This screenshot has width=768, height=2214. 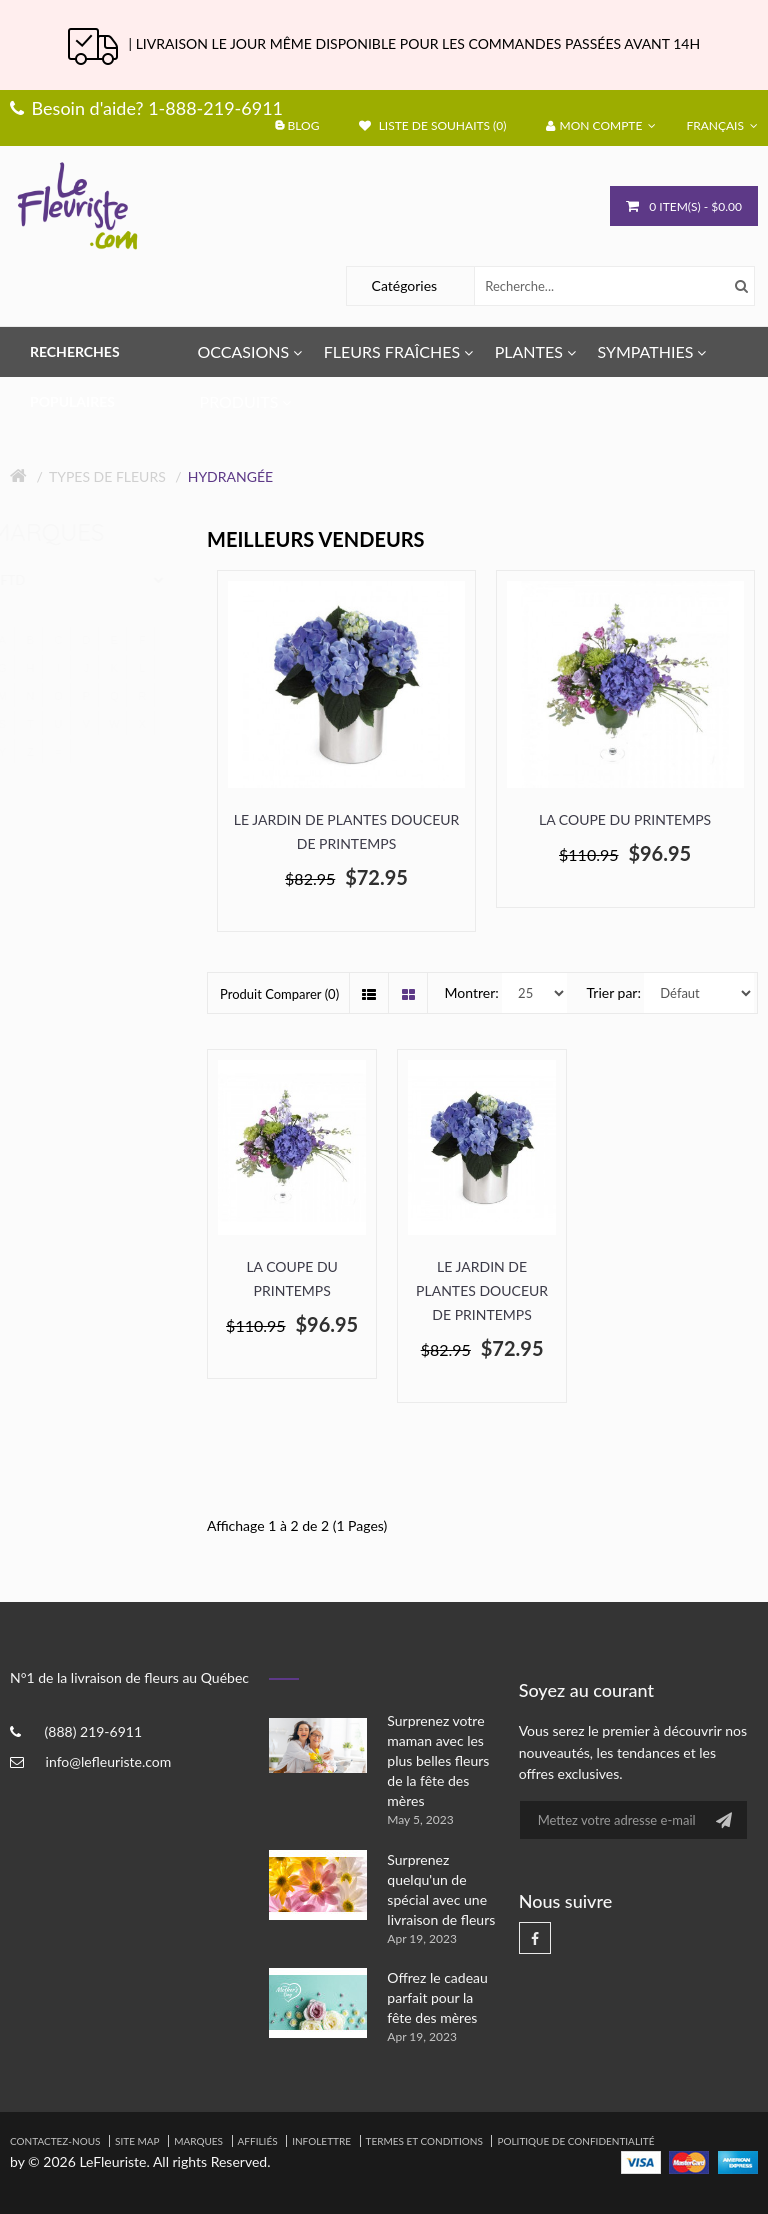 I want to click on Produit Comparer (0), so click(x=279, y=994).